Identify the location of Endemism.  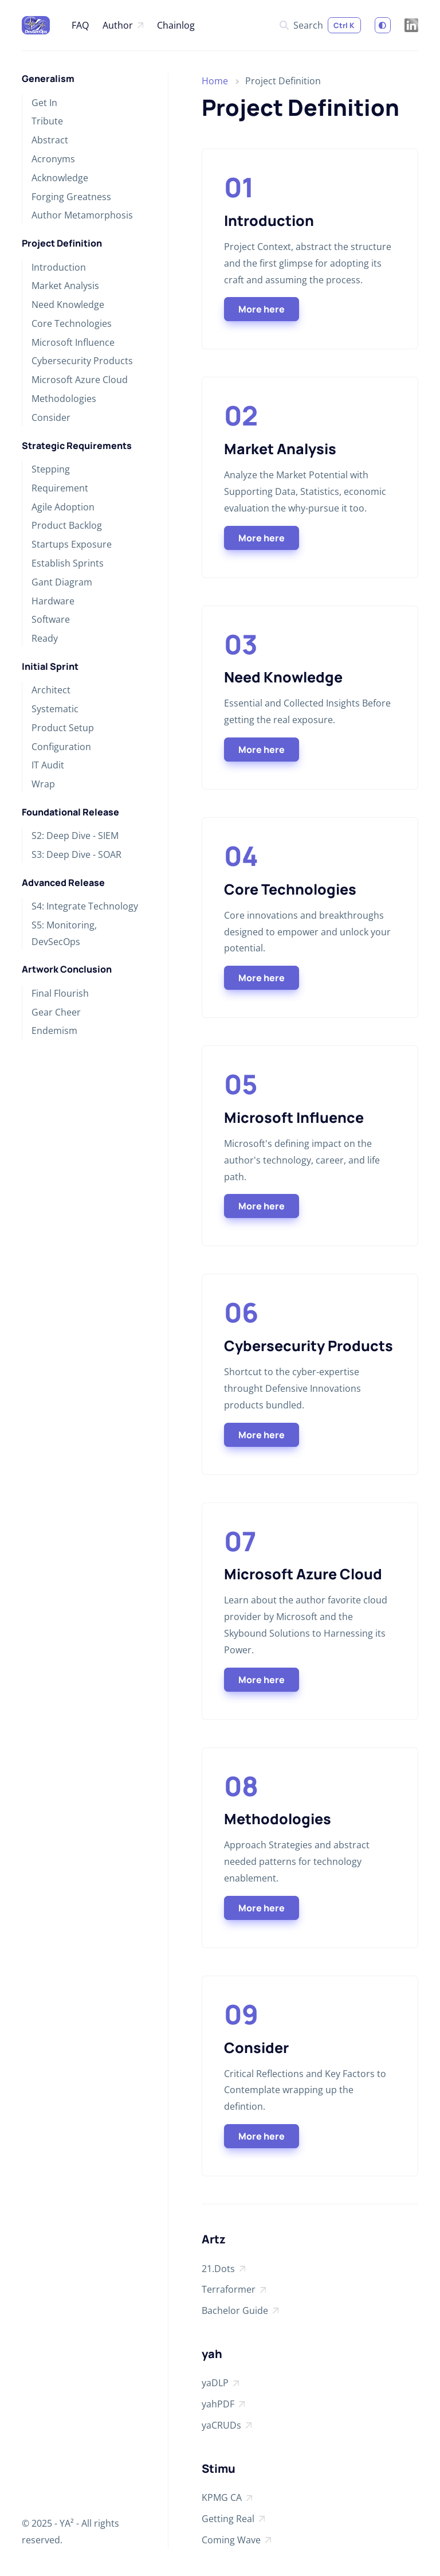
(54, 1030).